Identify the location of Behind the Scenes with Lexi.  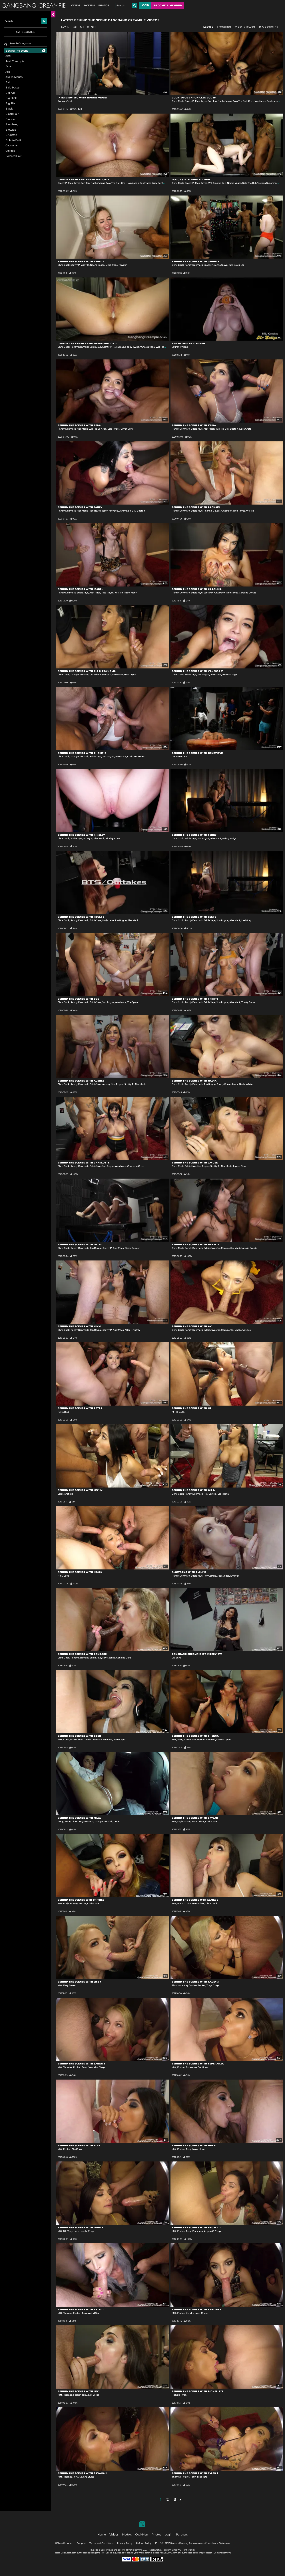
(79, 2391).